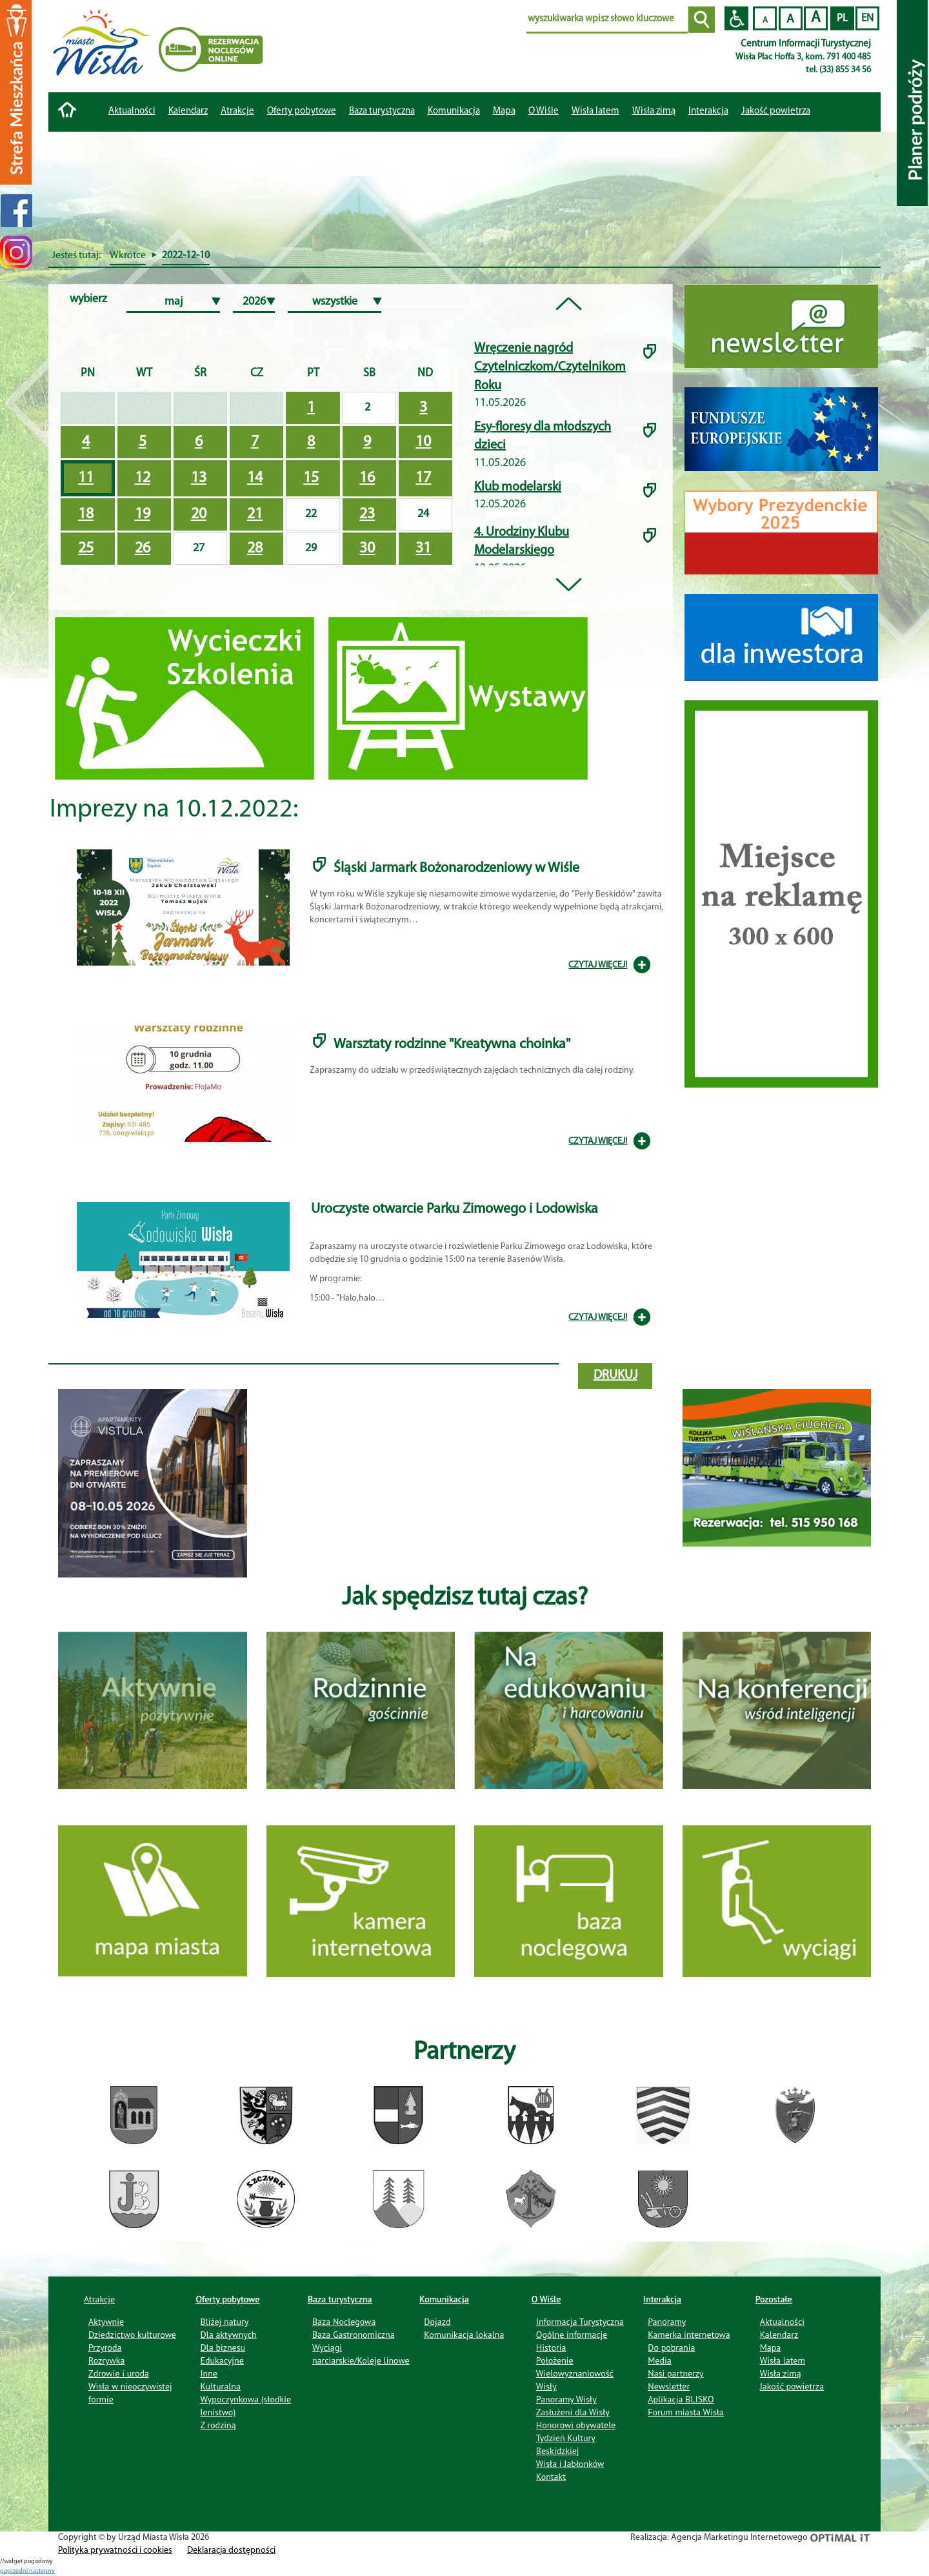 The width and height of the screenshot is (929, 2576). What do you see at coordinates (551, 2347) in the screenshot?
I see `Historia` at bounding box center [551, 2347].